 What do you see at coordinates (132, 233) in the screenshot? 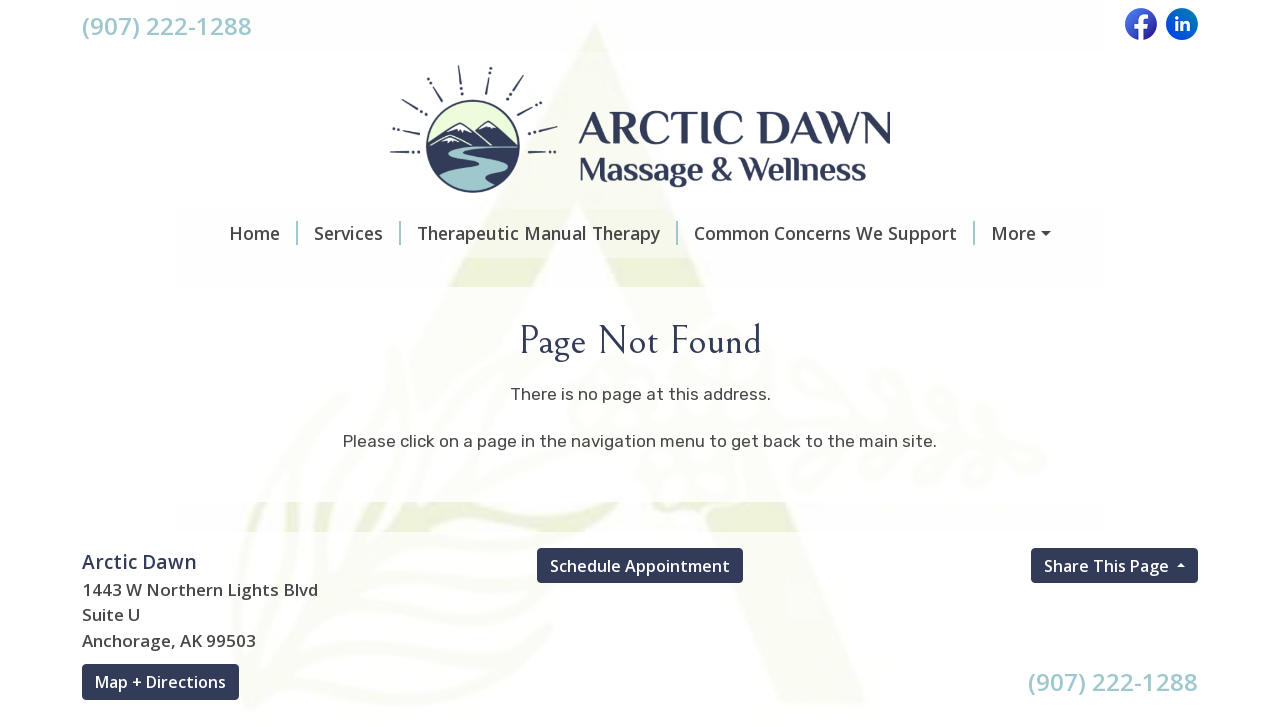
I see `Home` at bounding box center [132, 233].